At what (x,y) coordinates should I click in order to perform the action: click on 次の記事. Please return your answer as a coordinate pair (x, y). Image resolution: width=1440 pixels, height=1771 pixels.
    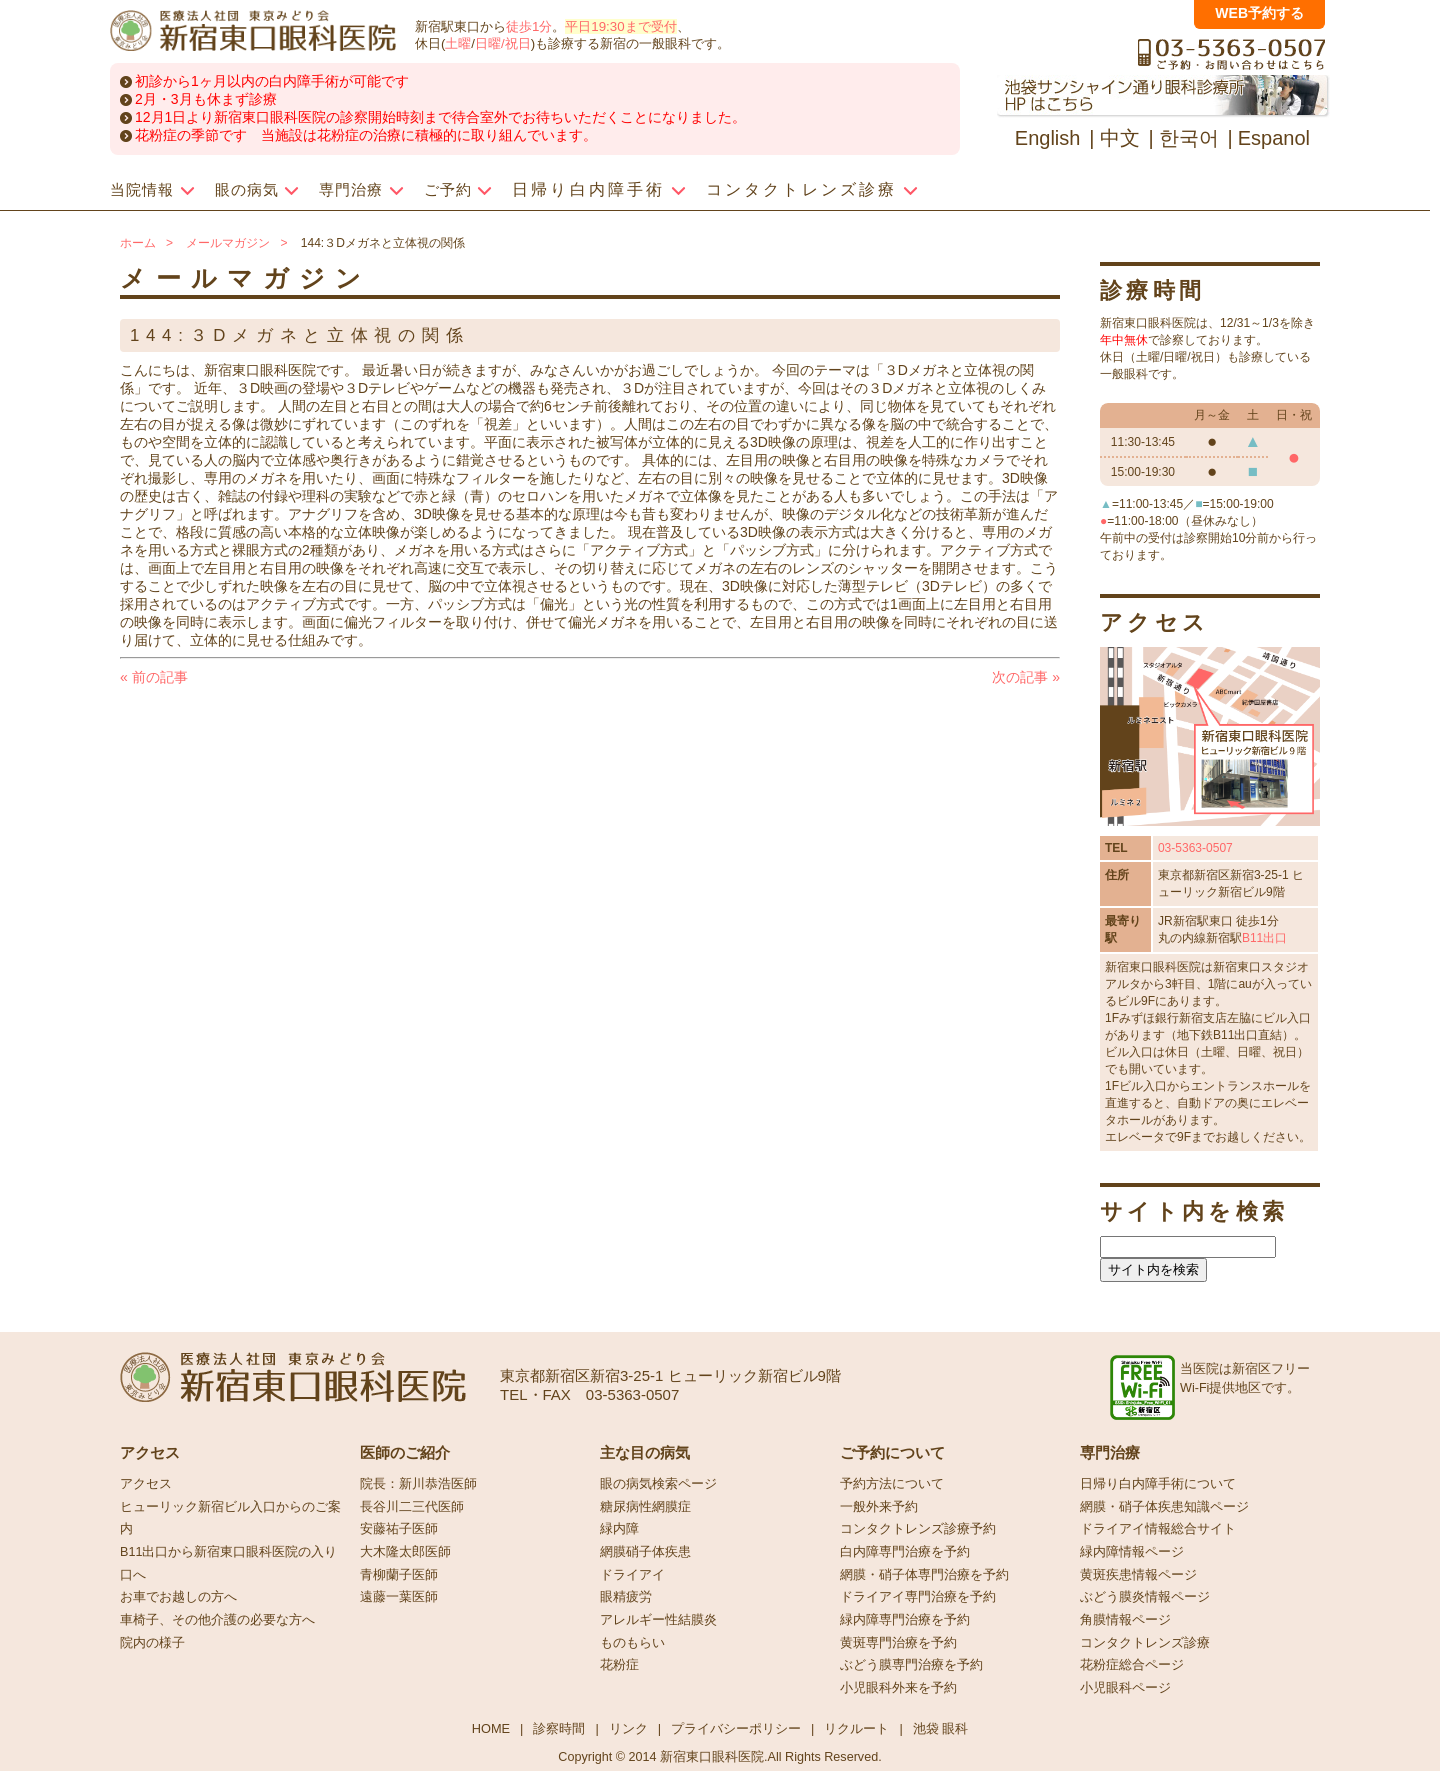
    Looking at the image, I should click on (1026, 677).